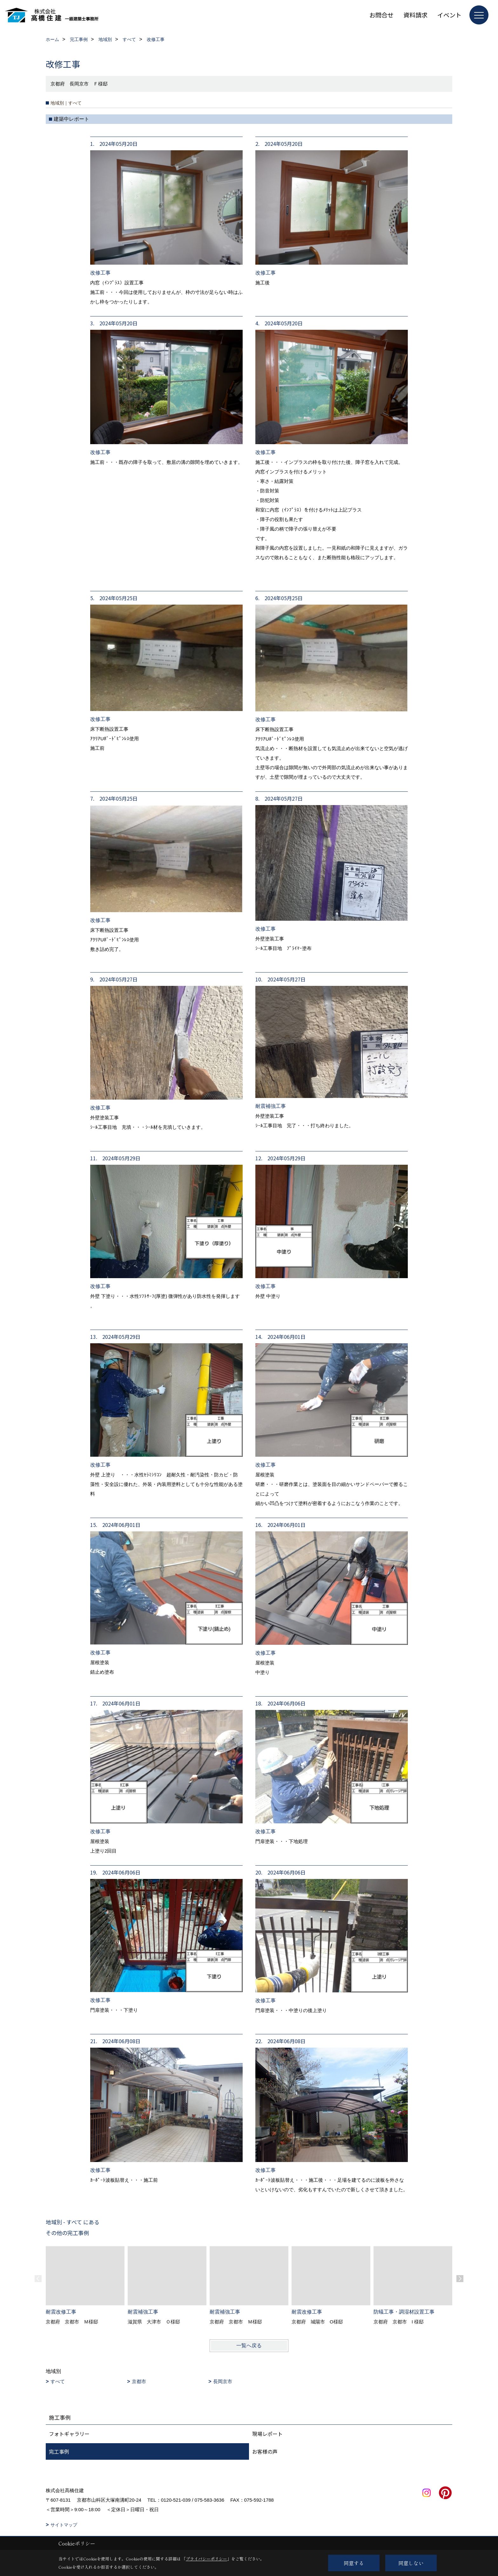  I want to click on 長岡京市, so click(222, 2381).